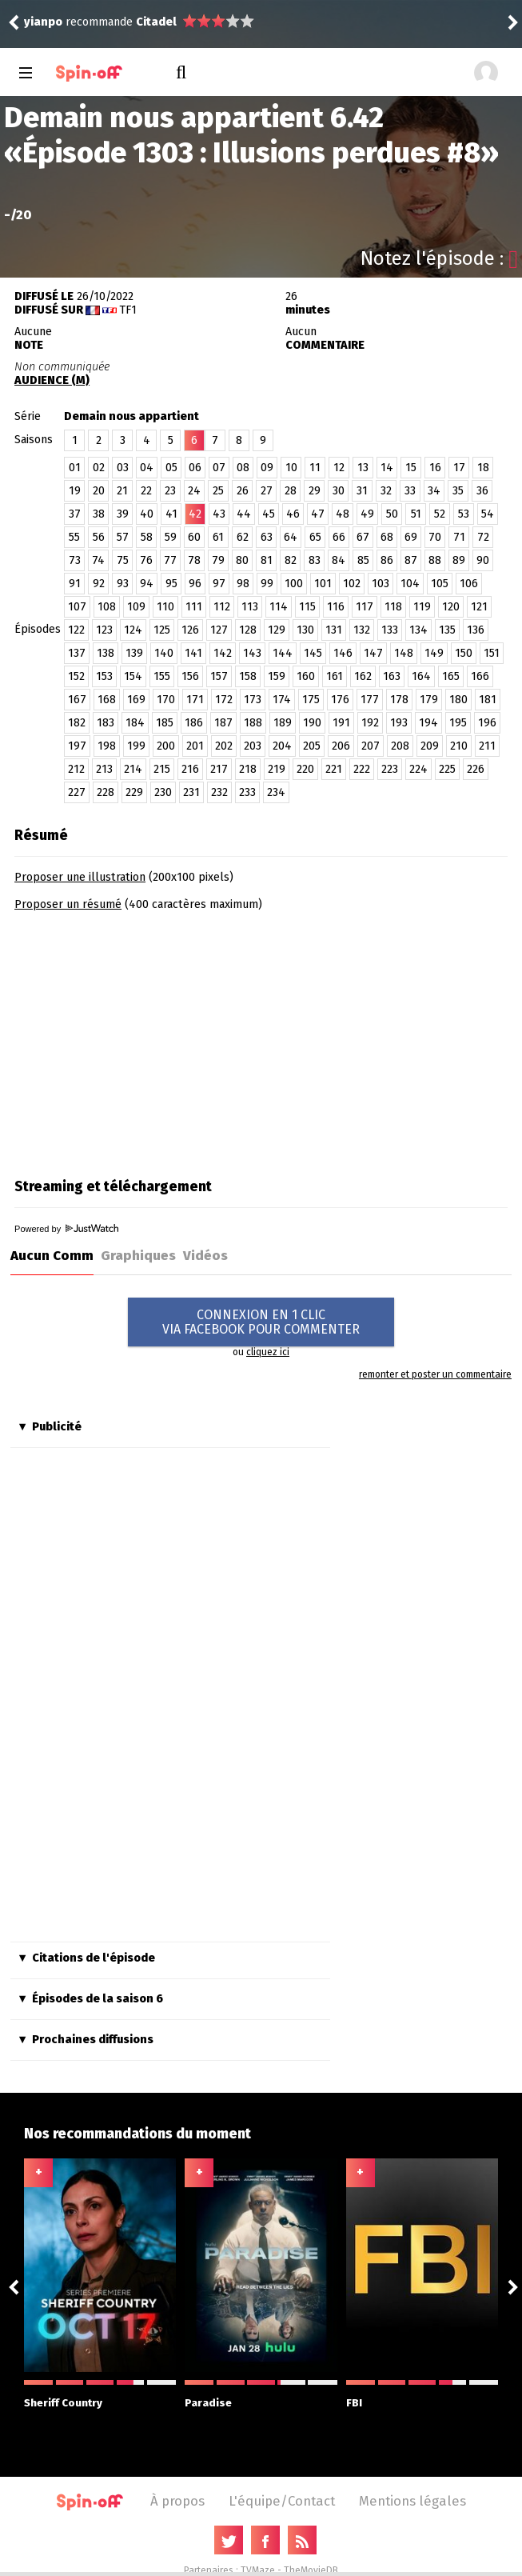 This screenshot has height=2576, width=522. What do you see at coordinates (123, 583) in the screenshot?
I see `93` at bounding box center [123, 583].